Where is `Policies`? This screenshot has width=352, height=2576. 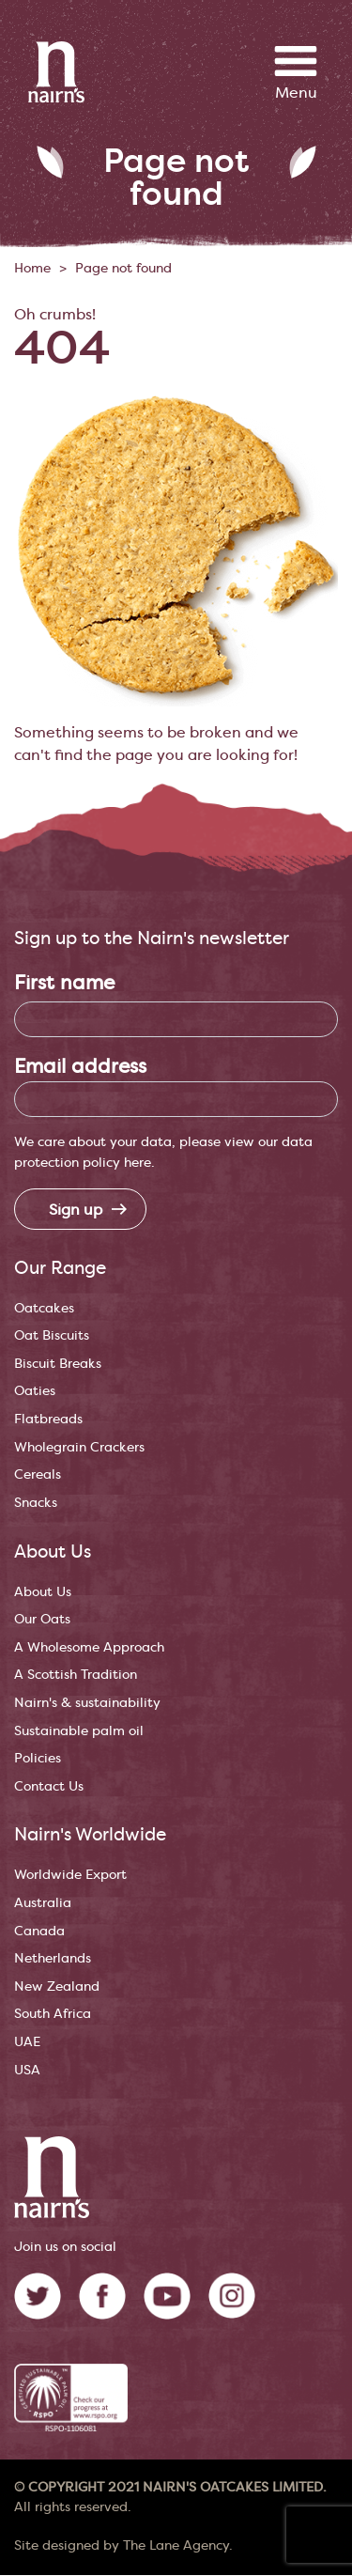 Policies is located at coordinates (37, 1758).